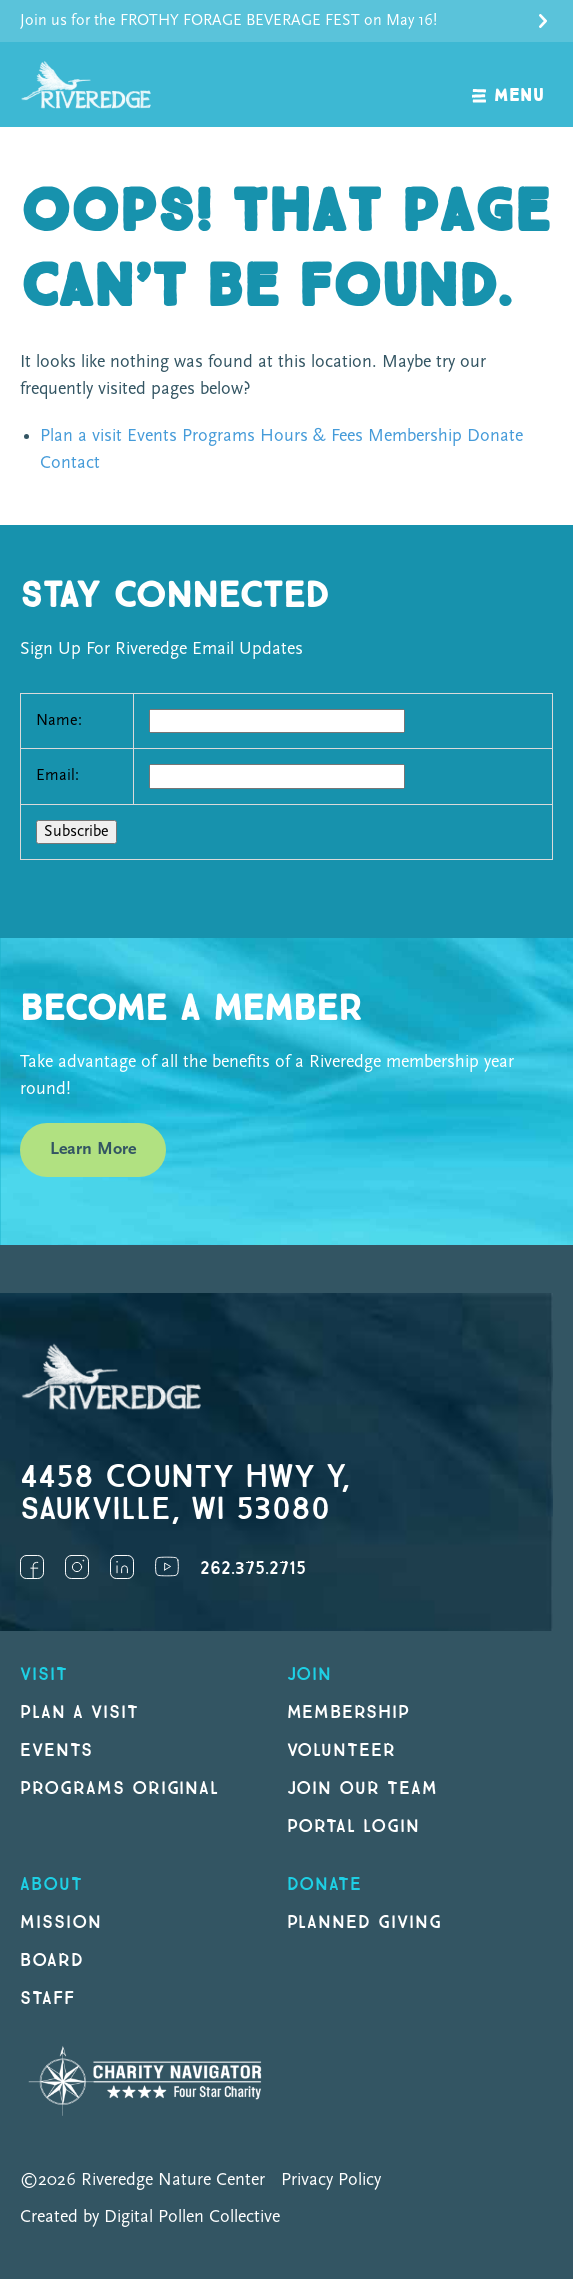 This screenshot has height=2279, width=573. I want to click on Facebook, so click(32, 1567).